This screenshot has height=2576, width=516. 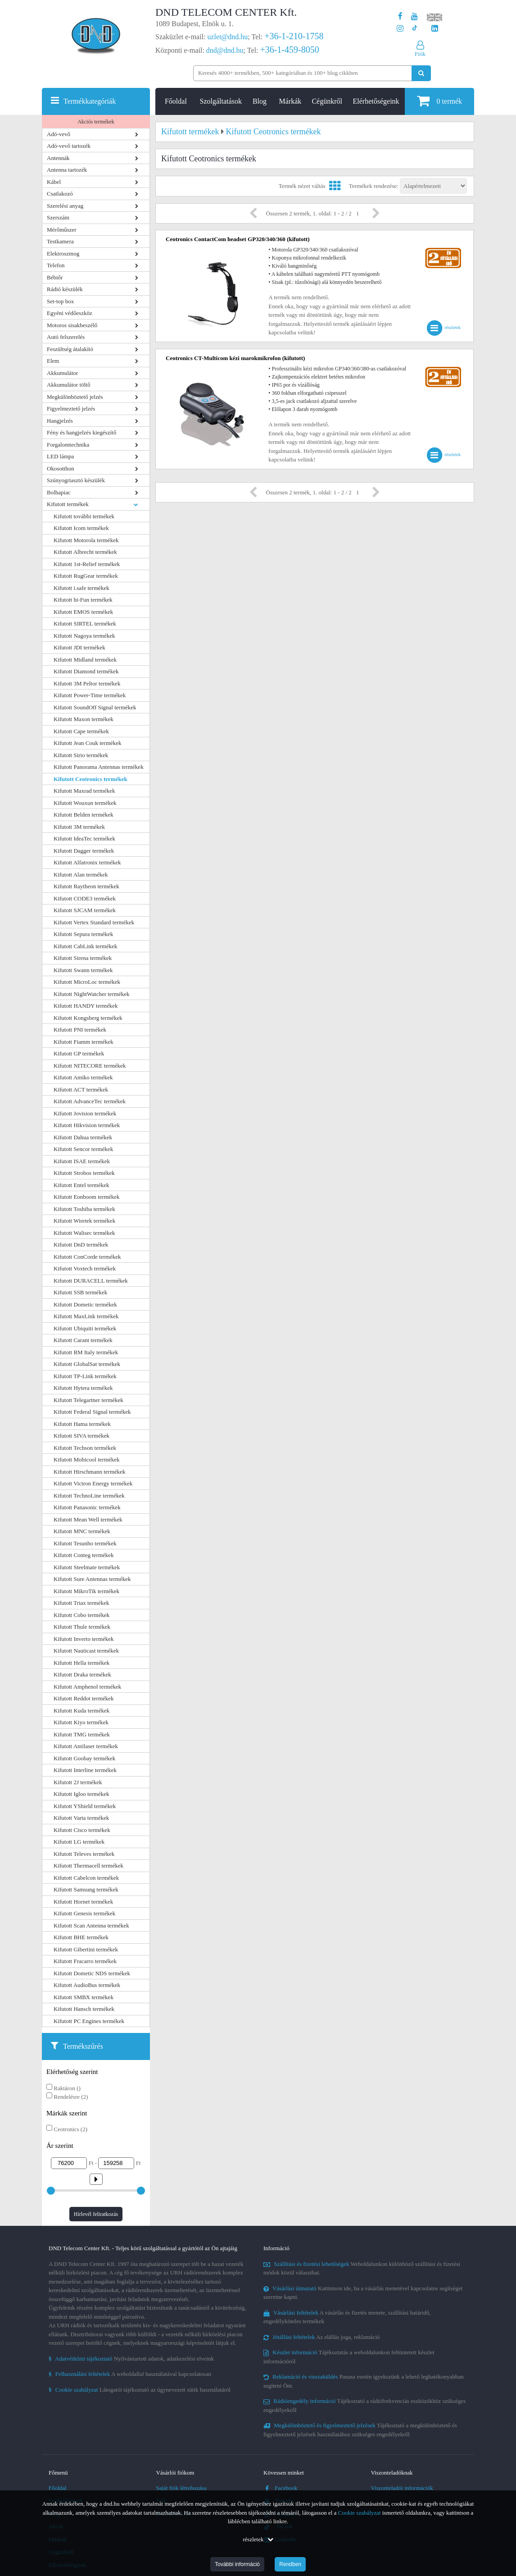 I want to click on Kifutott Maxrad termékek, so click(x=84, y=790).